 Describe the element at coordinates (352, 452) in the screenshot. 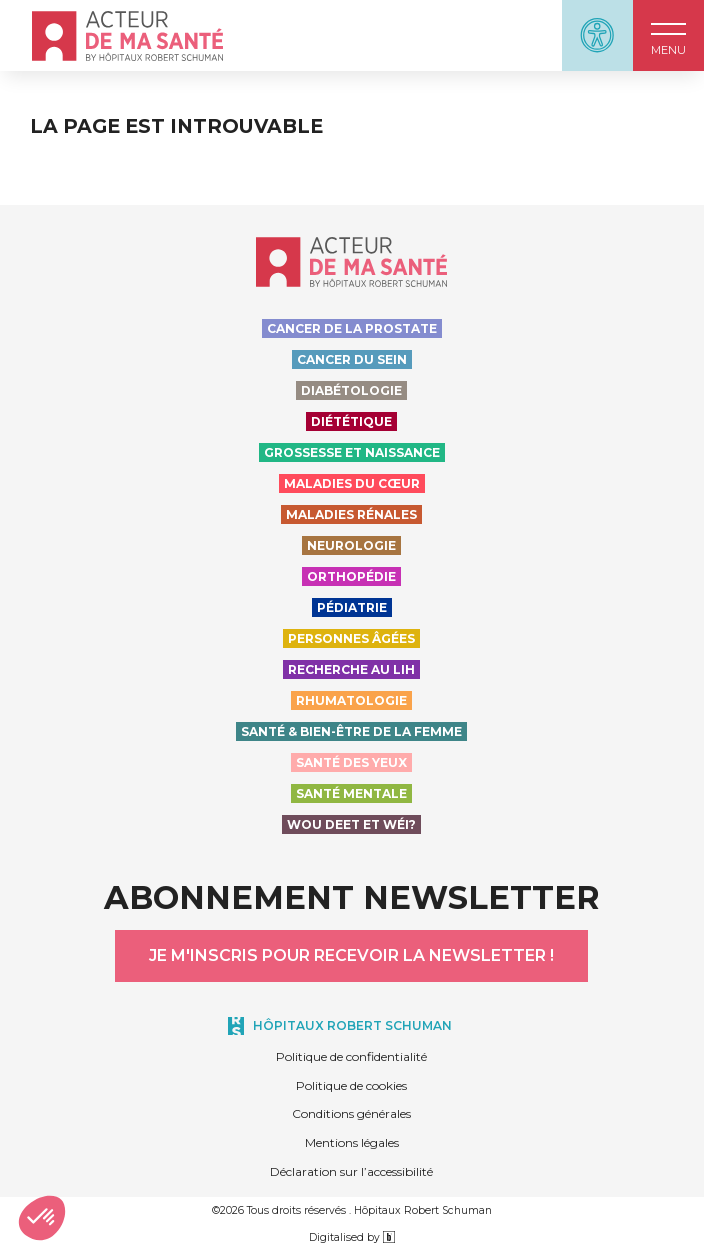

I see `Grossesse et naissance` at that location.